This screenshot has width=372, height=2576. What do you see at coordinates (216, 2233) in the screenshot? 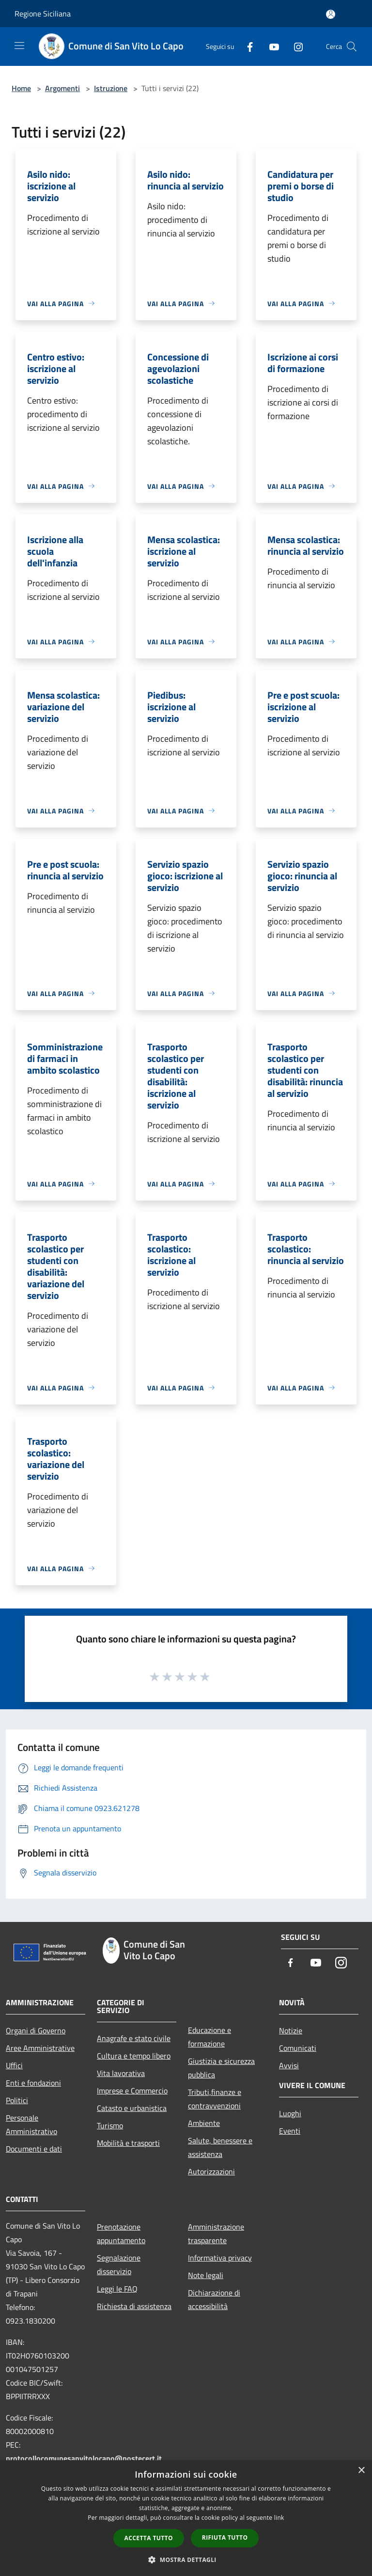
I see `Amministrazione trasparente` at bounding box center [216, 2233].